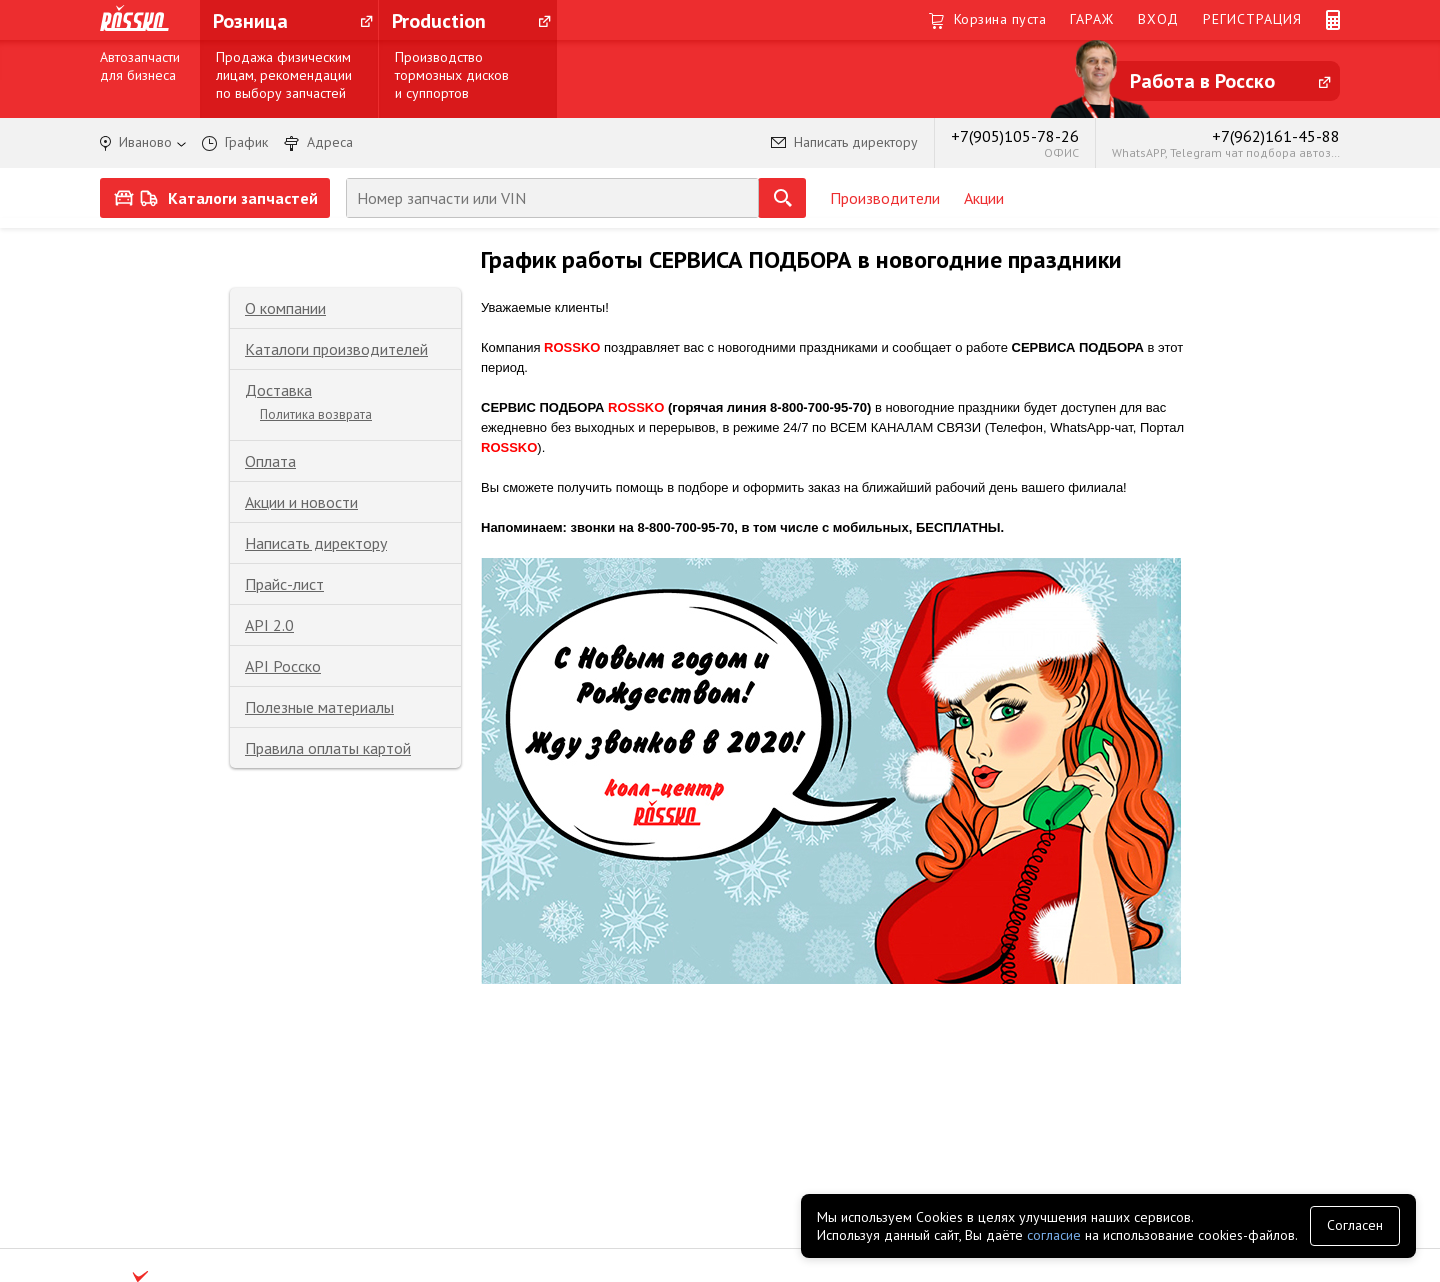  I want to click on Полезные материалы, so click(319, 707).